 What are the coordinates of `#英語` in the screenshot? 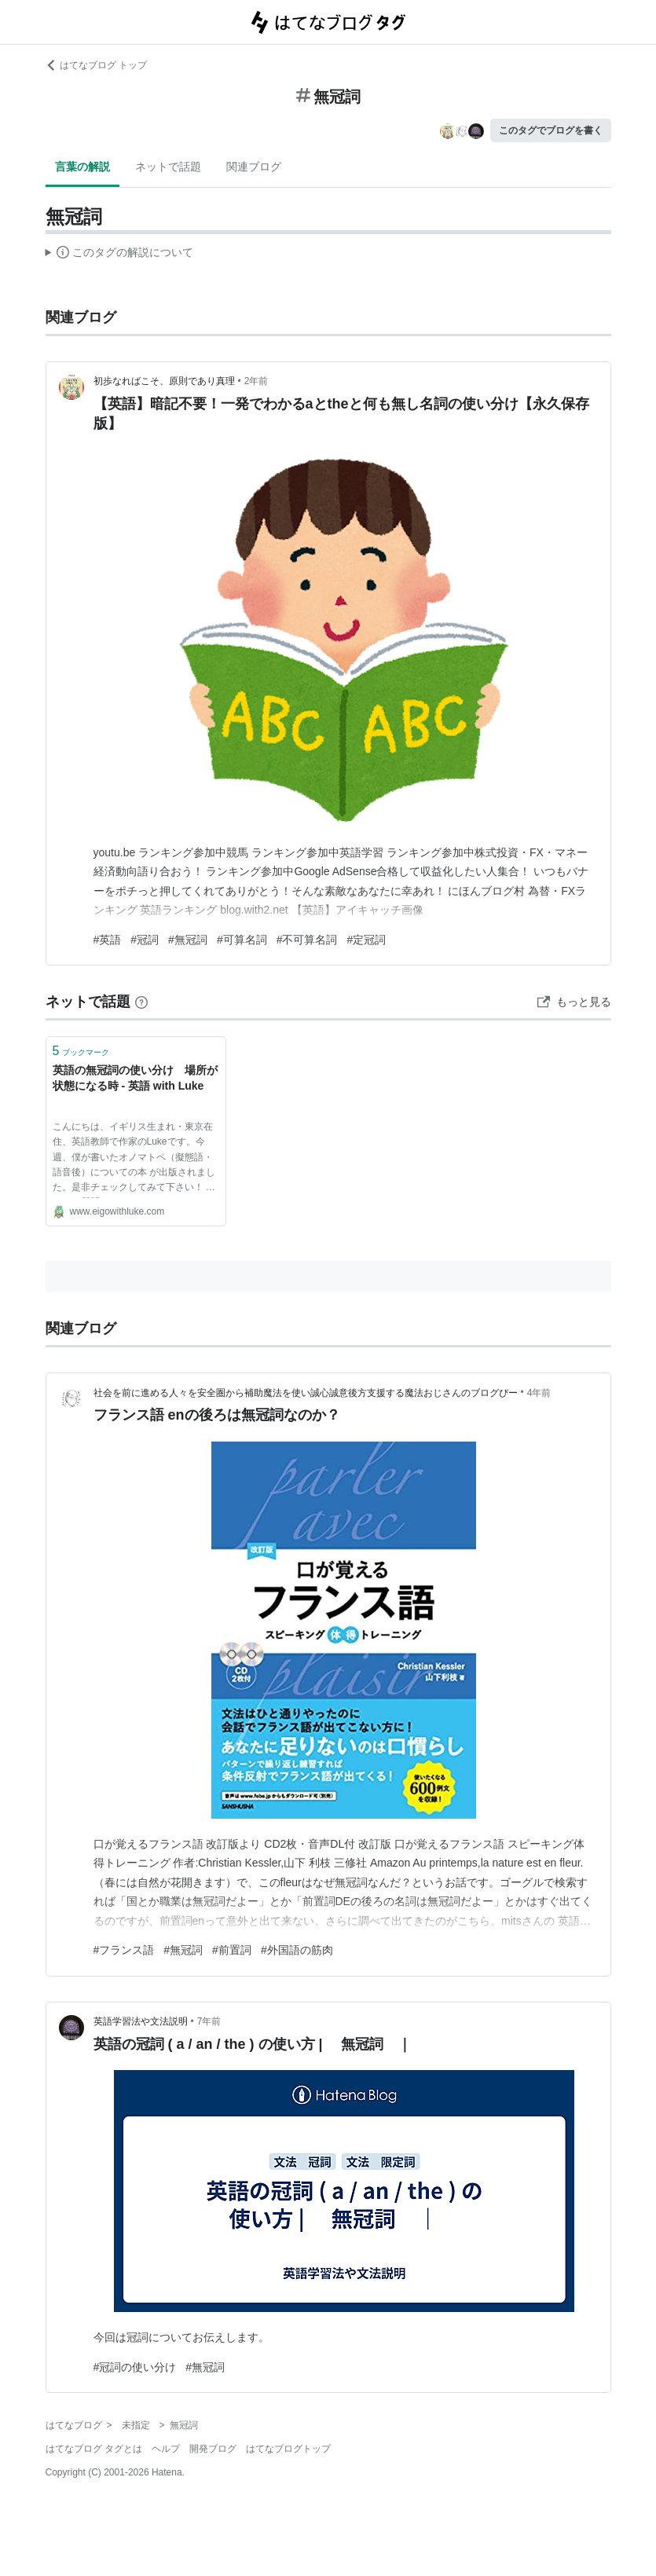 It's located at (107, 939).